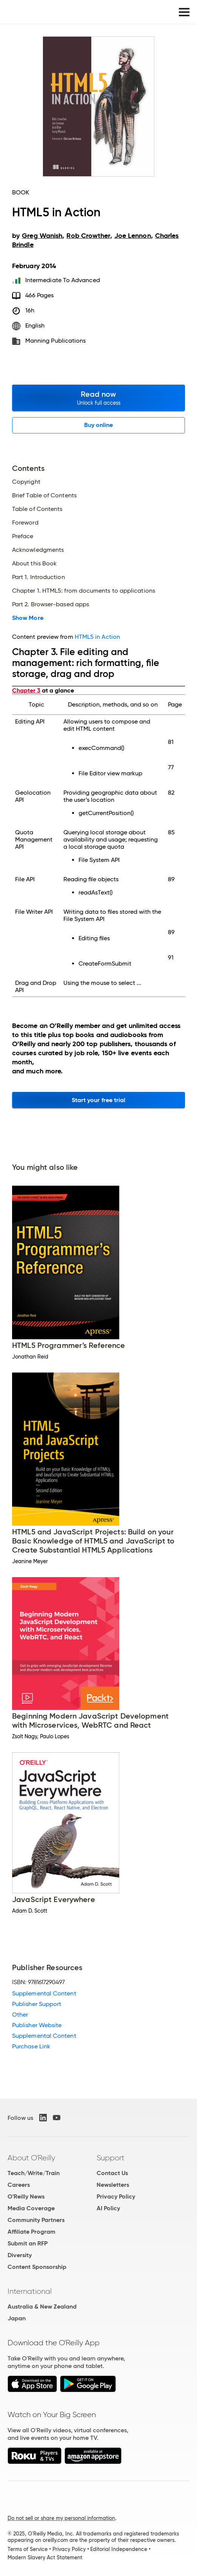 This screenshot has height=2576, width=197. Describe the element at coordinates (42, 2306) in the screenshot. I see `Australia & New Zealand` at that location.